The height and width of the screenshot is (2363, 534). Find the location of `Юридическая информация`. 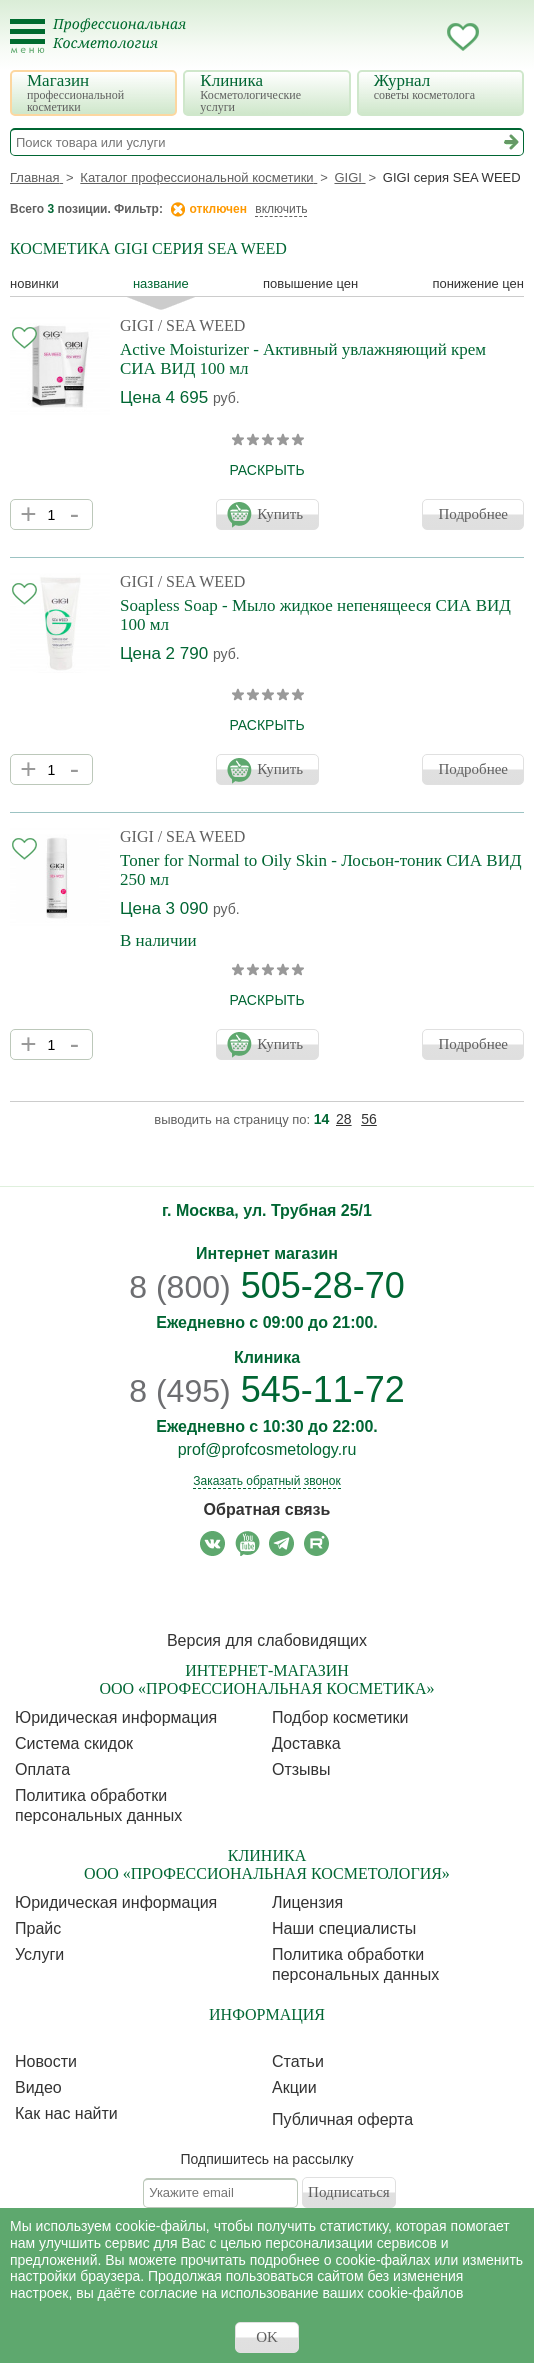

Юридическая информация is located at coordinates (116, 1717).